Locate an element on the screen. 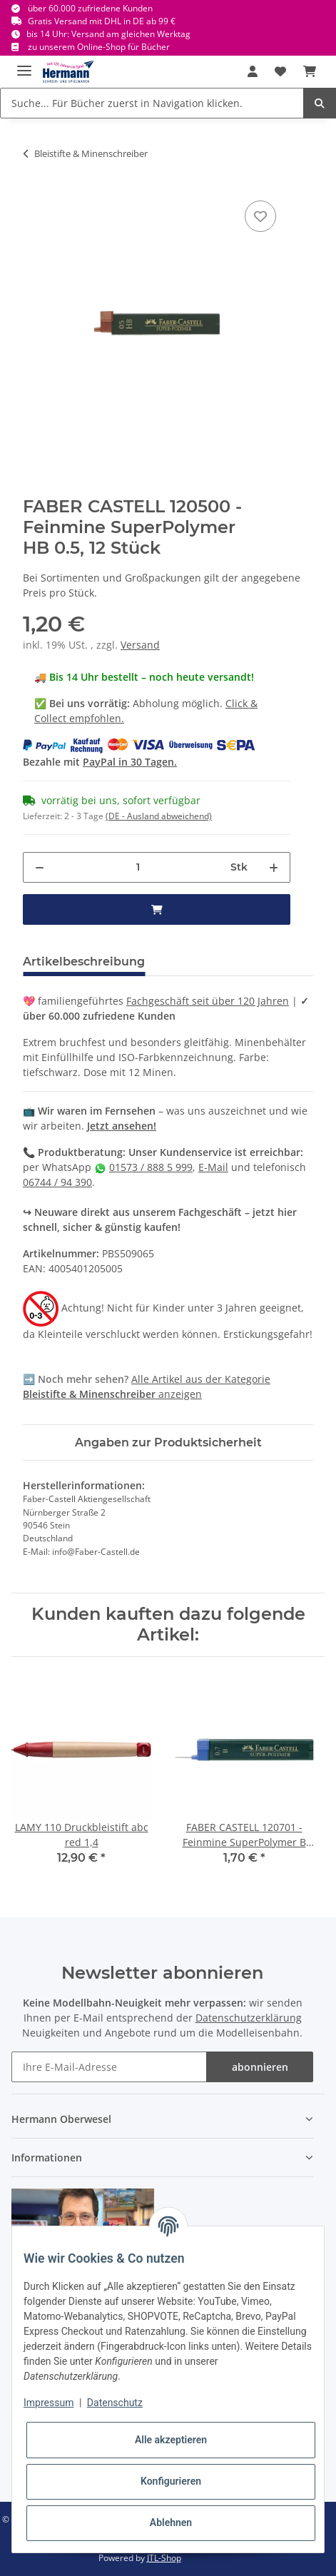  [Wunschbox] is located at coordinates (280, 71).